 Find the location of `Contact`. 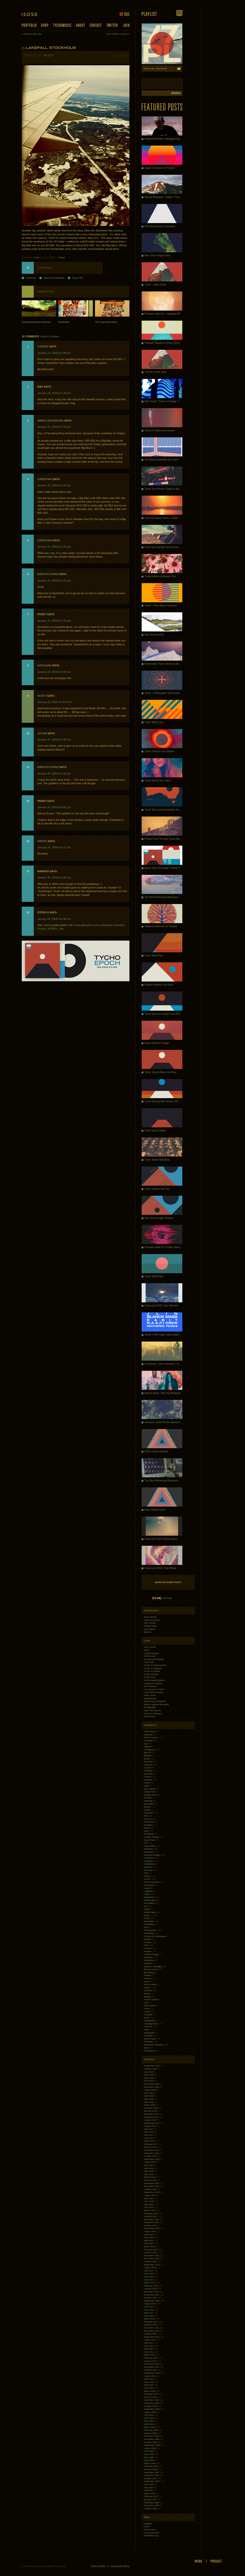

Contact is located at coordinates (95, 25).